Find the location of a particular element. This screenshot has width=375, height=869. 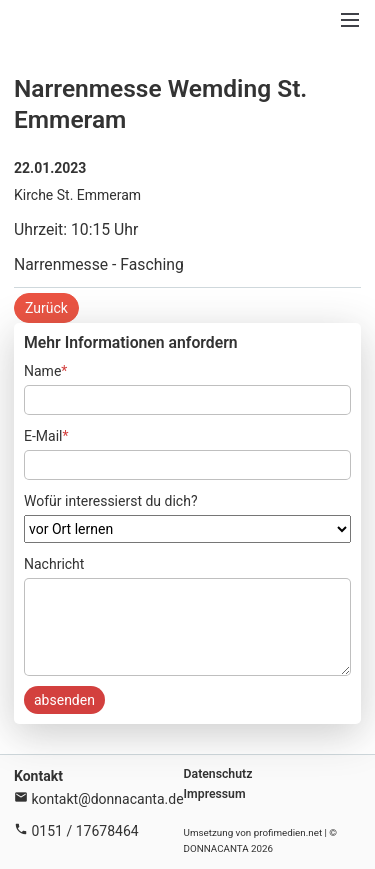

Zurück is located at coordinates (46, 308).